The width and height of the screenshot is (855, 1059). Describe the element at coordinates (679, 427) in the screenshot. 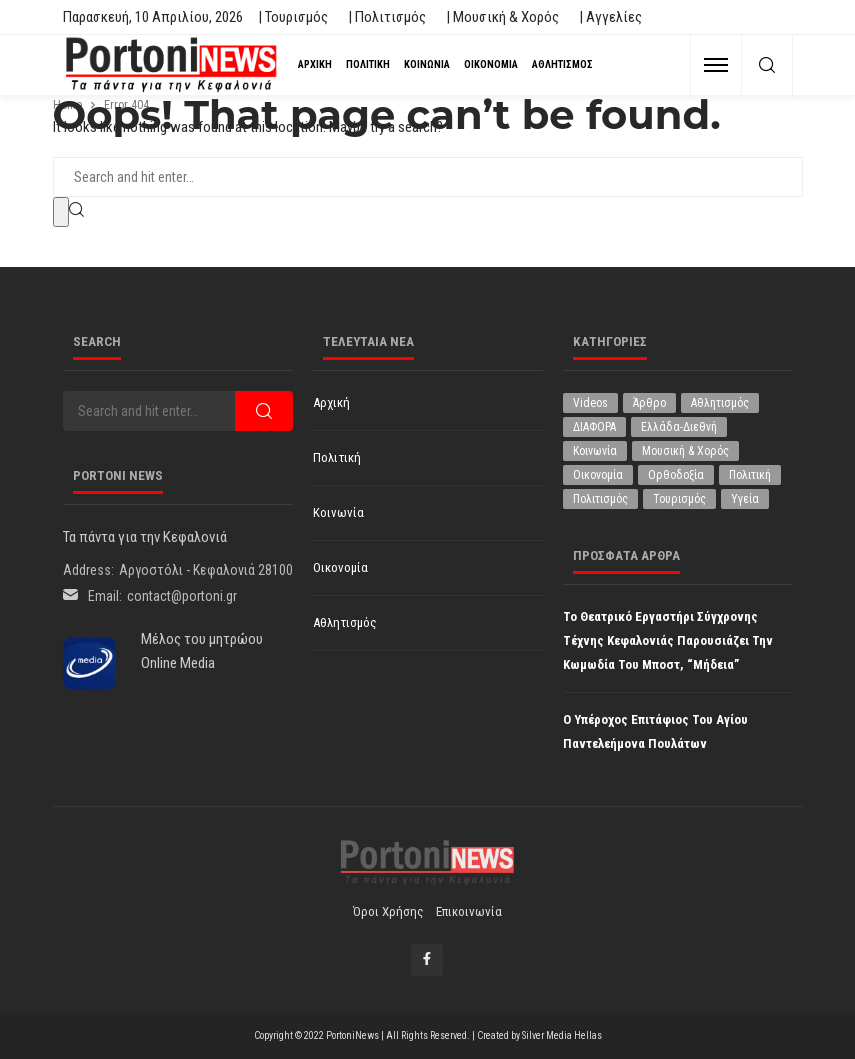

I see `Ελλάδα-Διεθνή [Ελλάδα-Διεθνή (321 στοιχεία)]` at that location.